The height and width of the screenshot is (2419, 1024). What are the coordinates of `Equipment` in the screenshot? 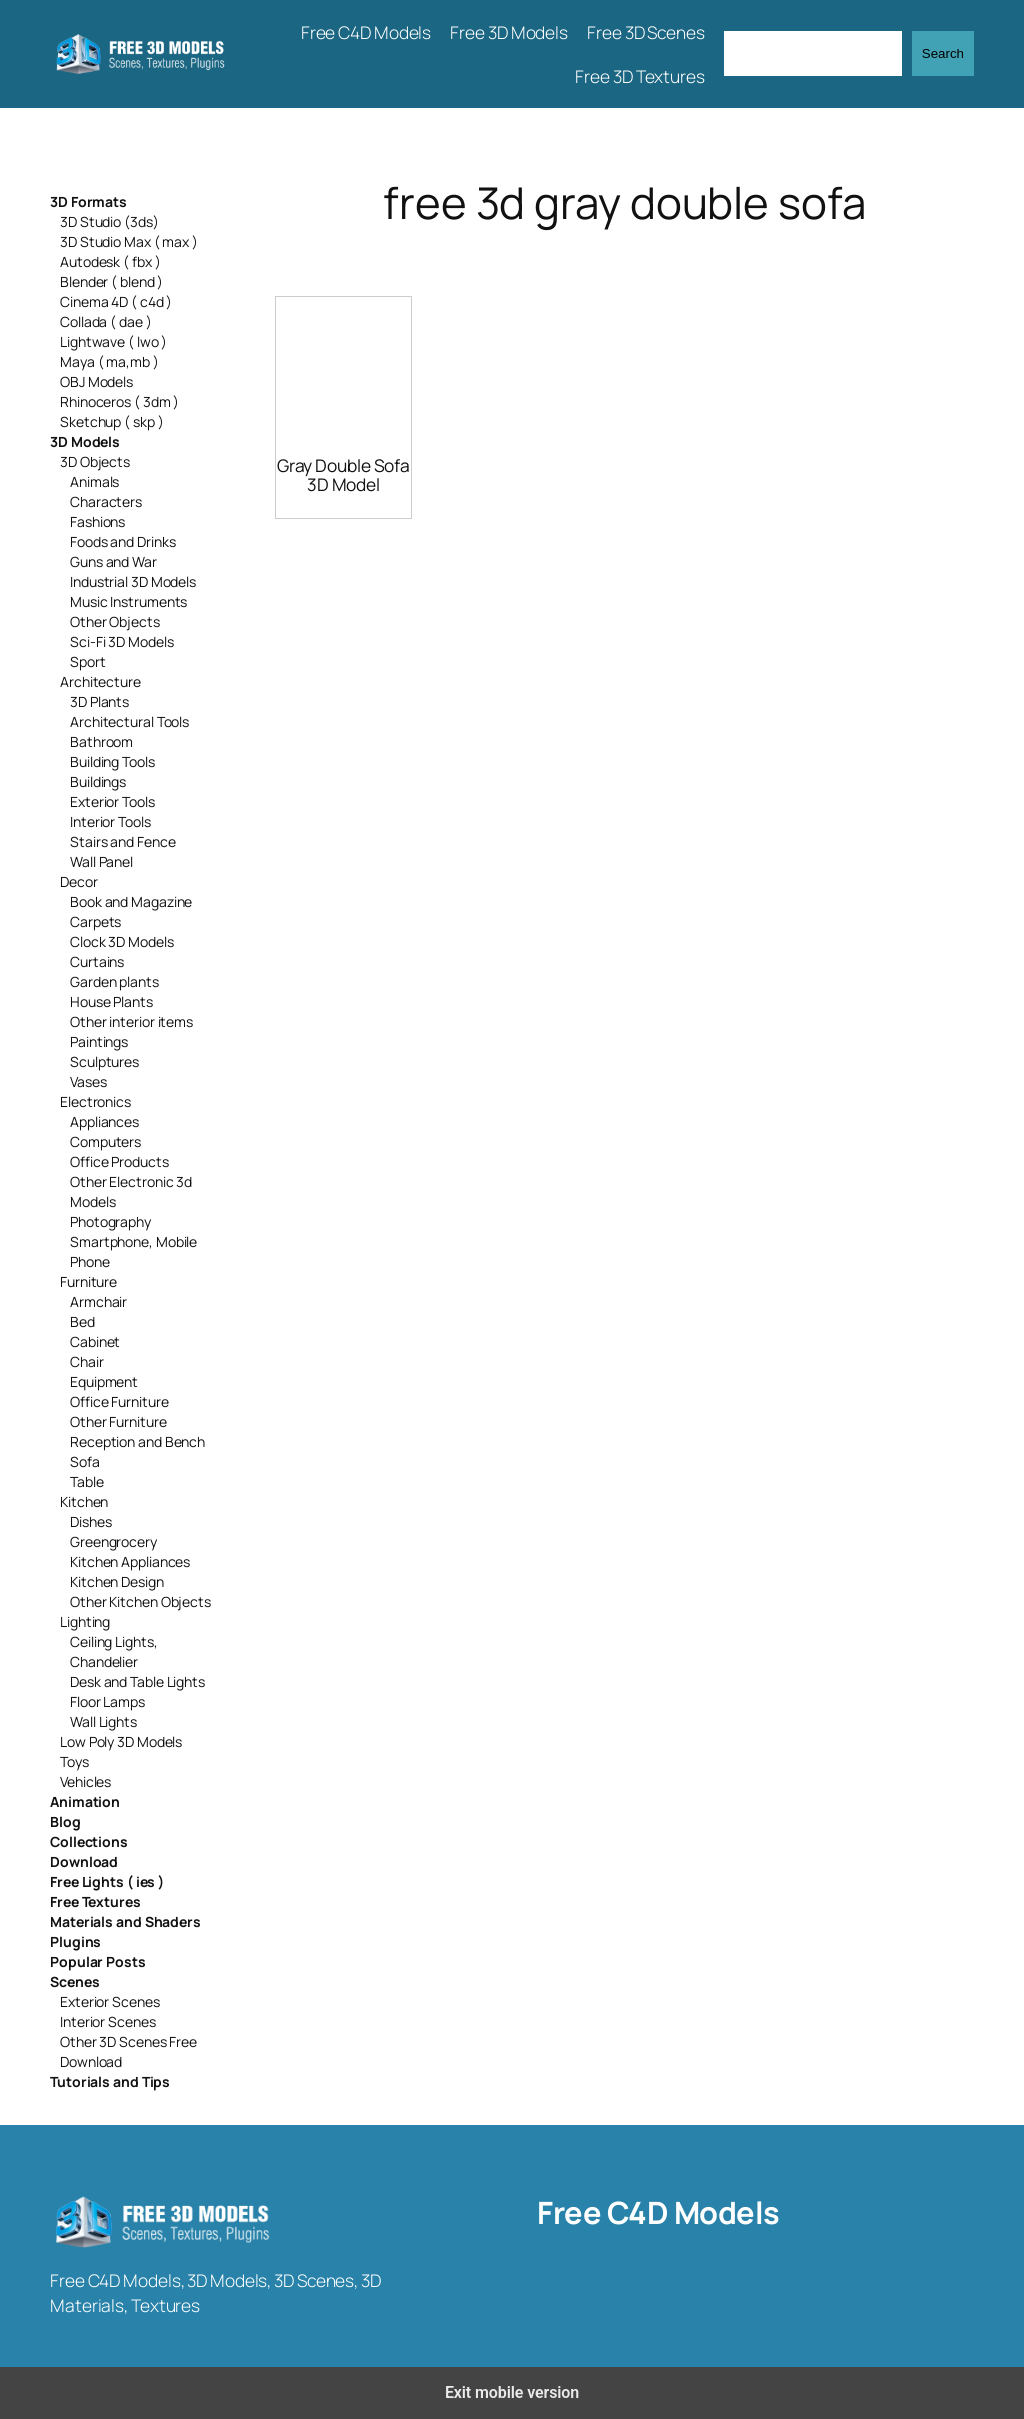 It's located at (104, 1381).